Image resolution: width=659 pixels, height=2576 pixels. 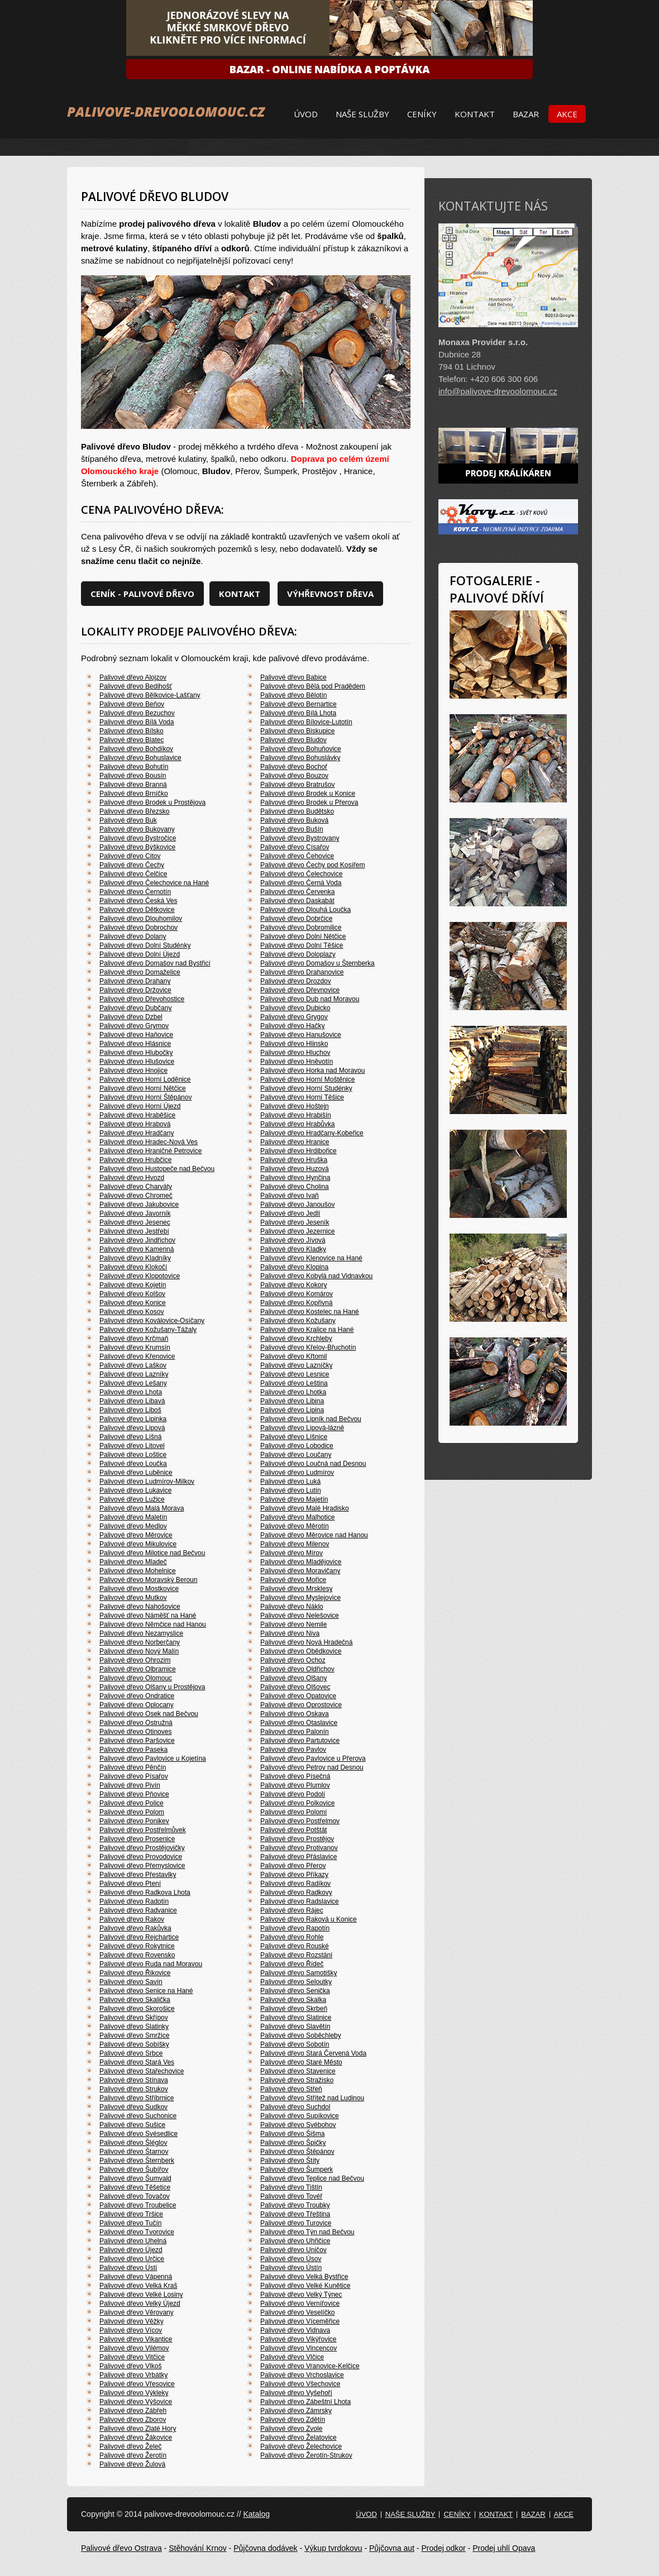 I want to click on Palivové dřevo Radslavice, so click(x=299, y=1901).